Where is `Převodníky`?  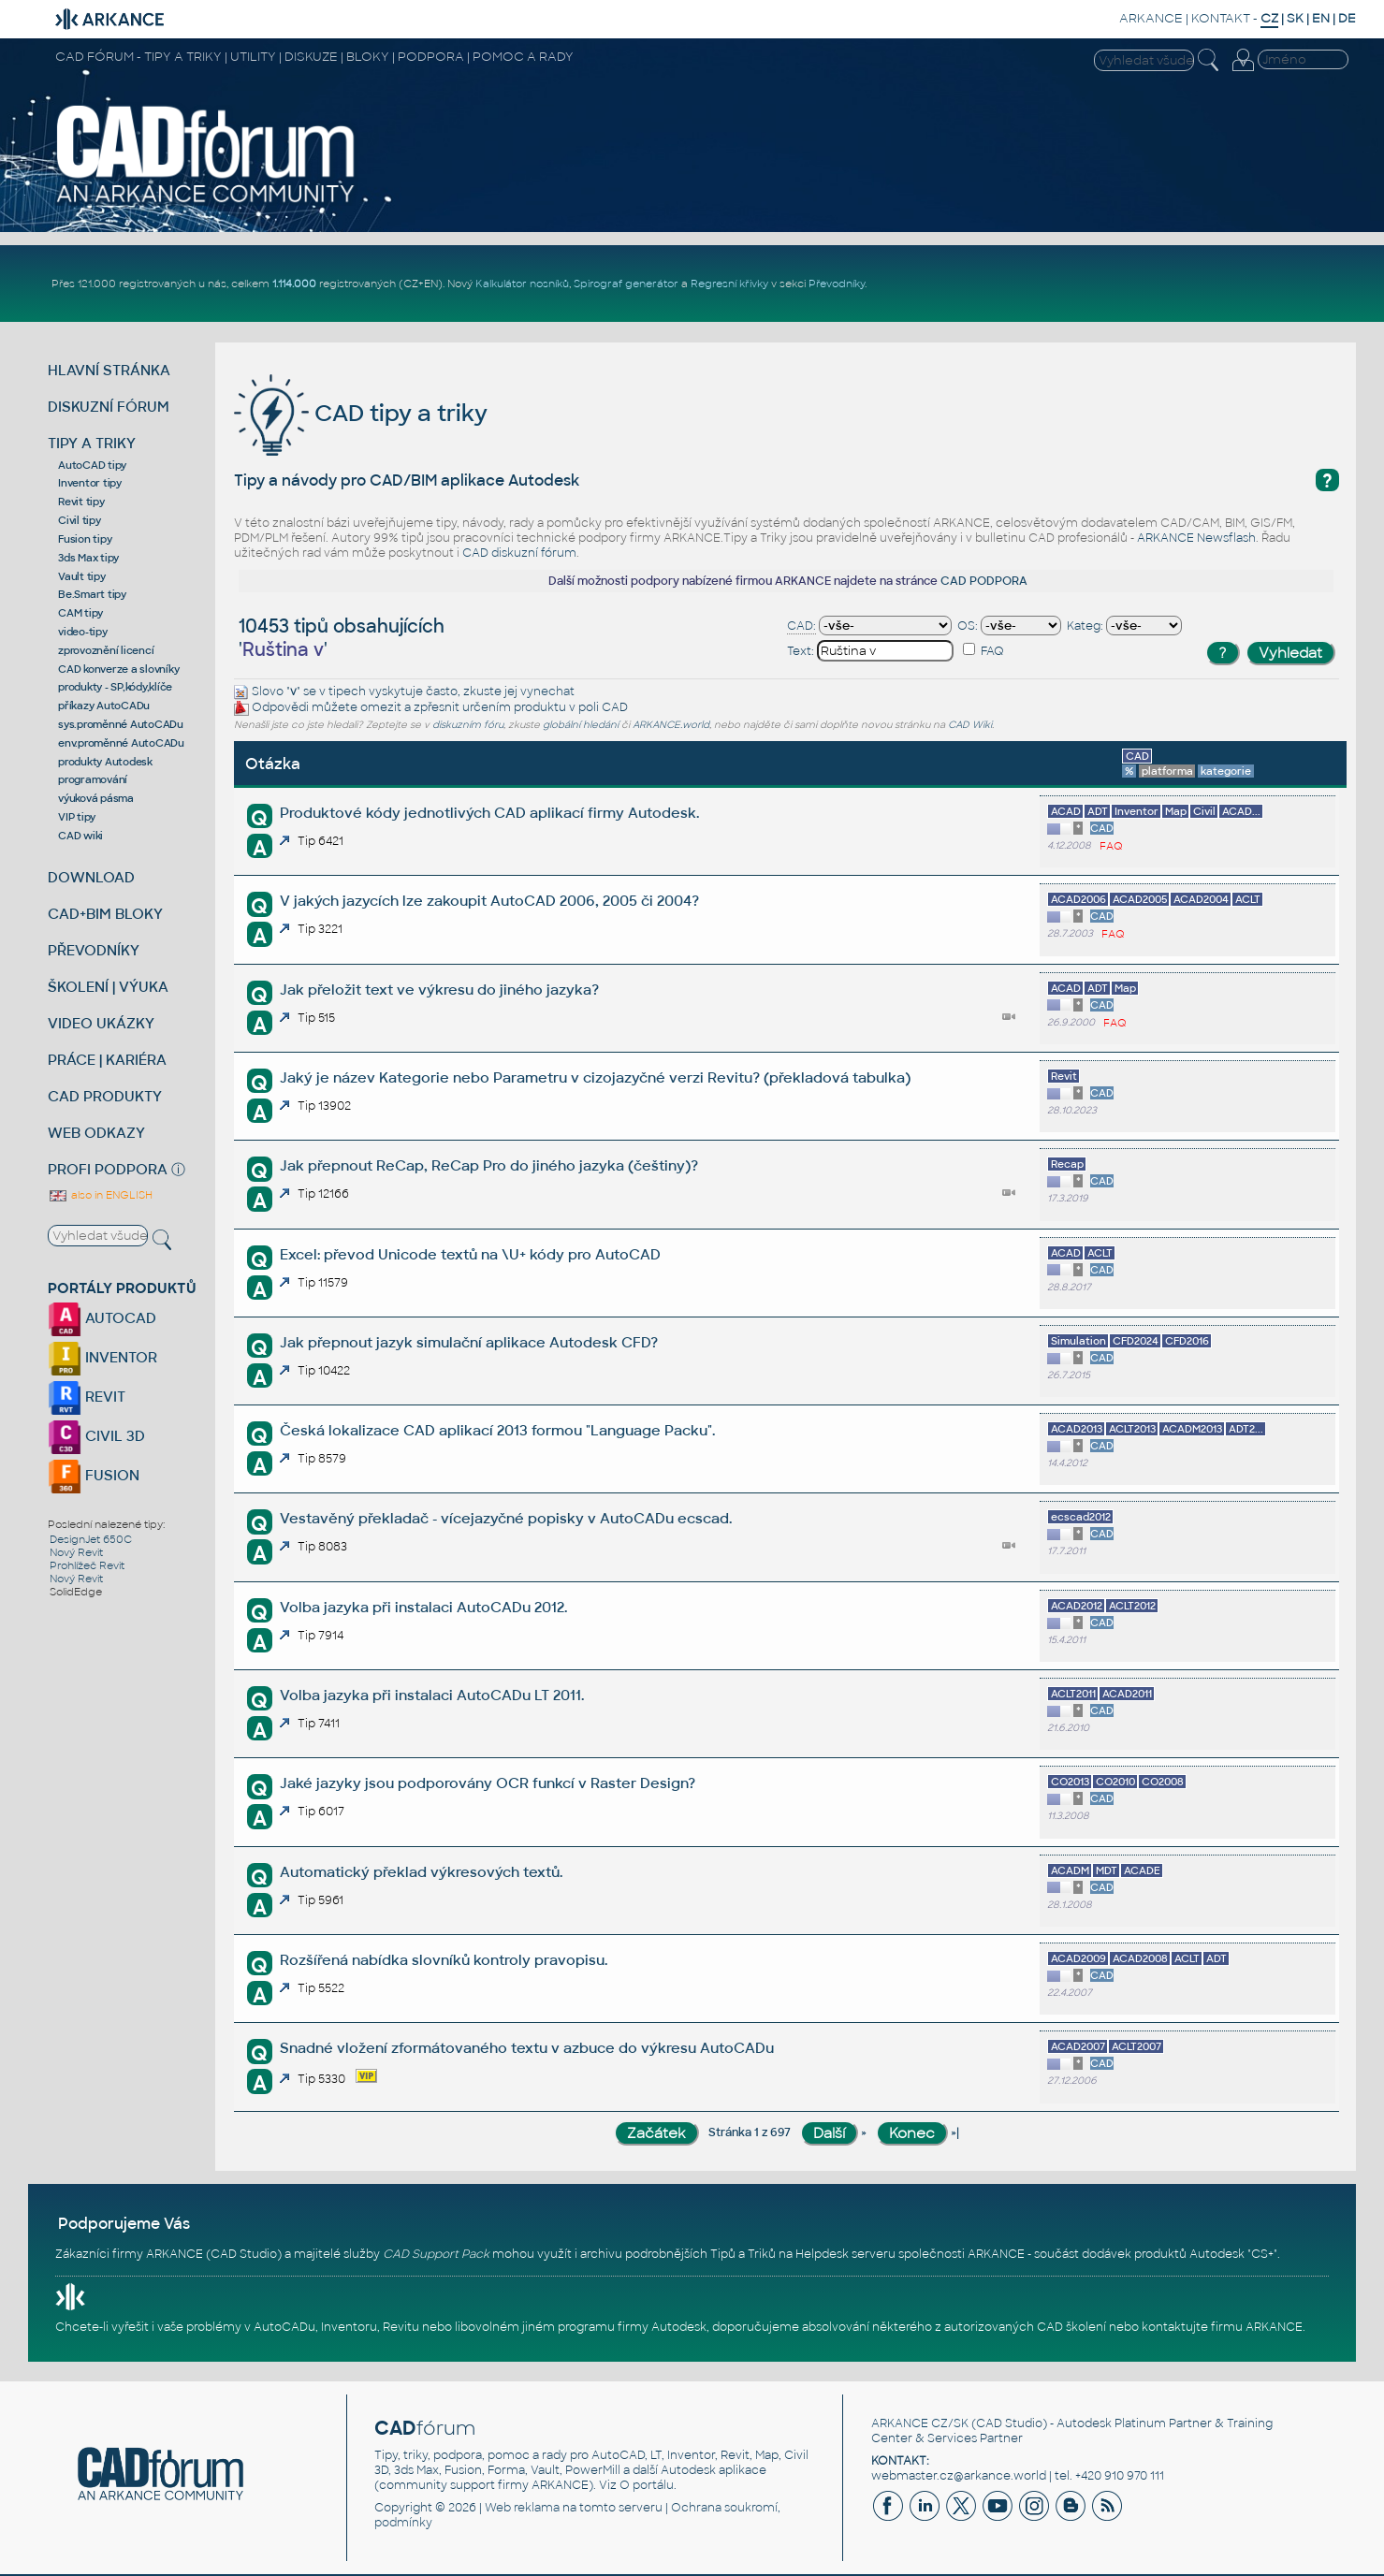 Převodníky is located at coordinates (837, 283).